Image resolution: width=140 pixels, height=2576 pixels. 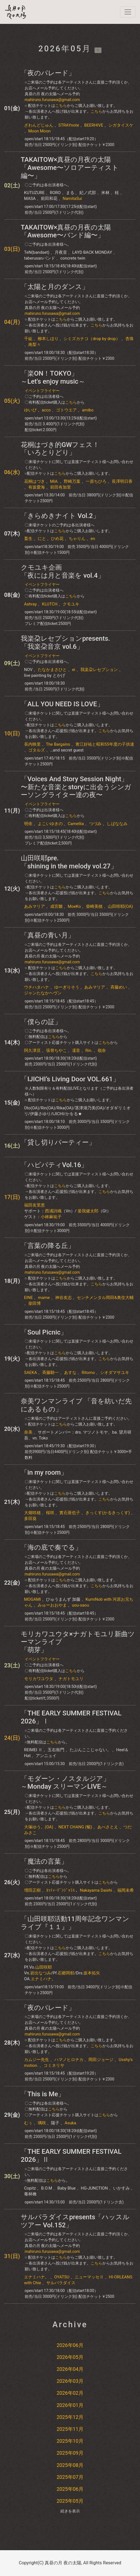 I want to click on ちゃりん, so click(x=77, y=538).